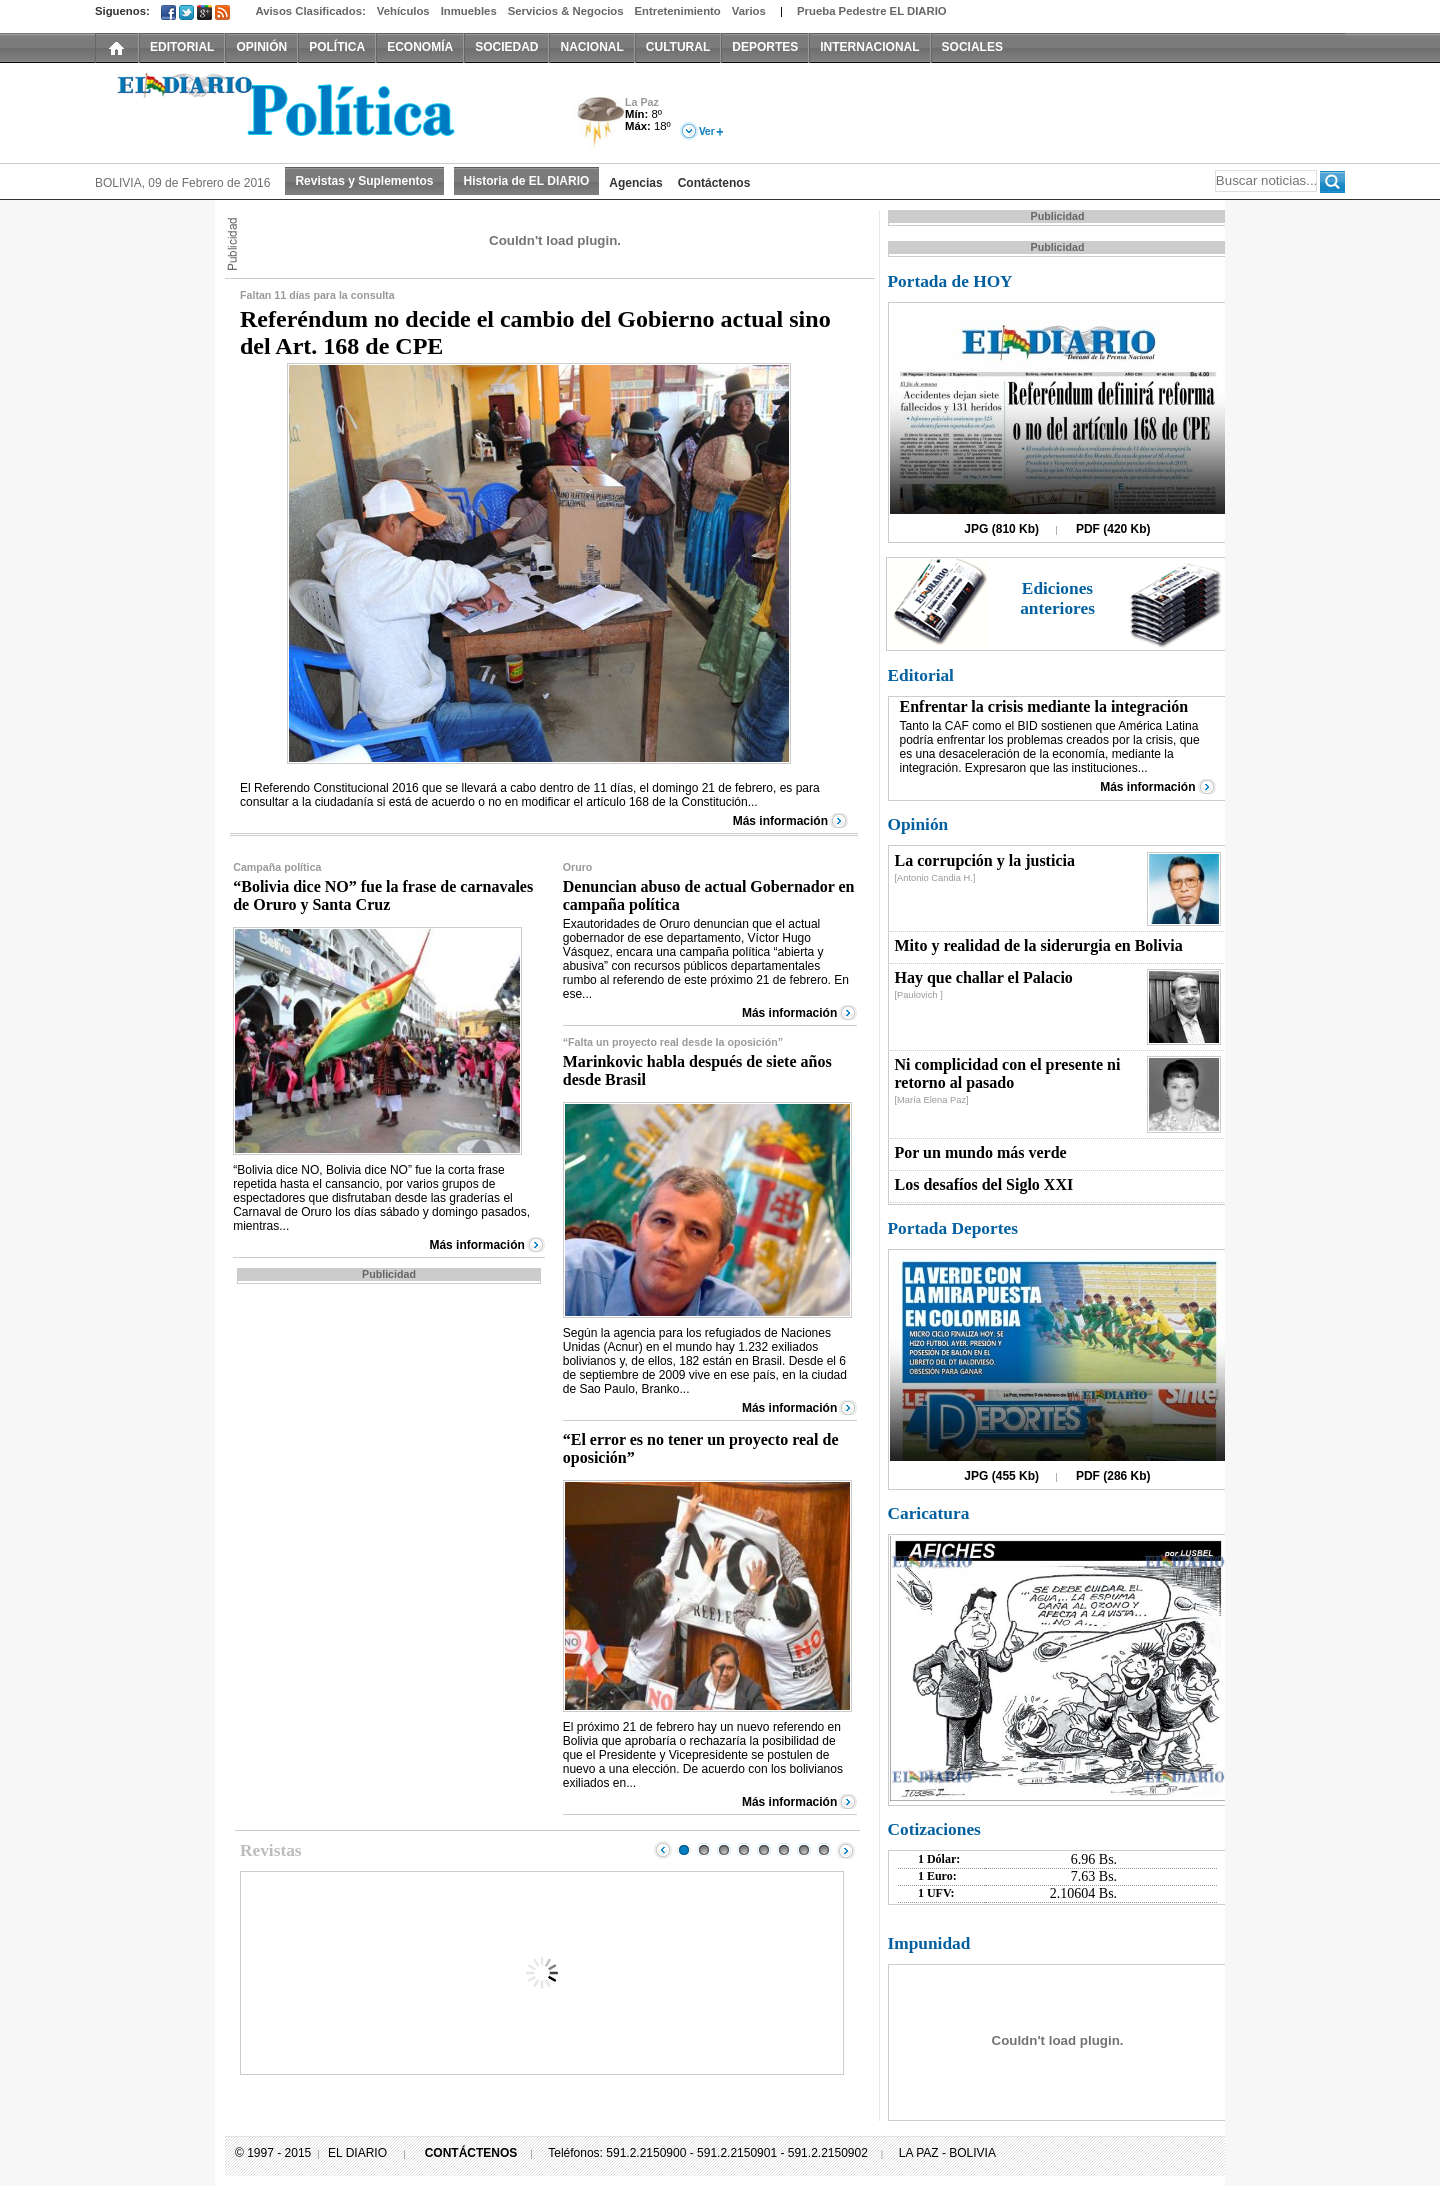 Image resolution: width=1440 pixels, height=2186 pixels. I want to click on Next, so click(846, 1850).